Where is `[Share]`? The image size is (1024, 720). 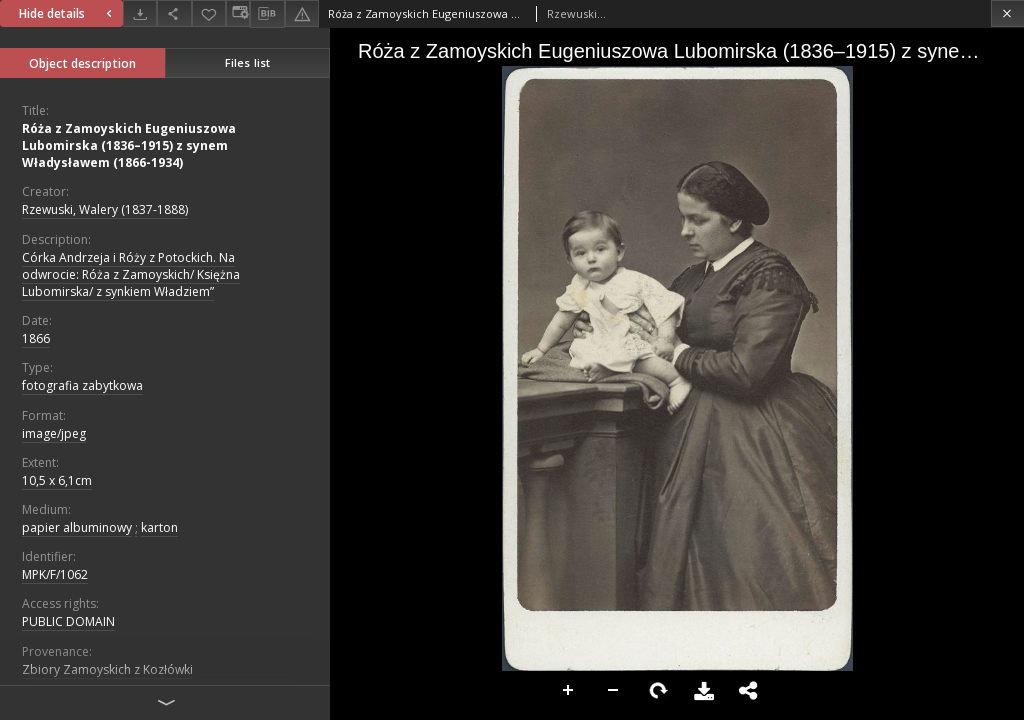
[Share] is located at coordinates (174, 13).